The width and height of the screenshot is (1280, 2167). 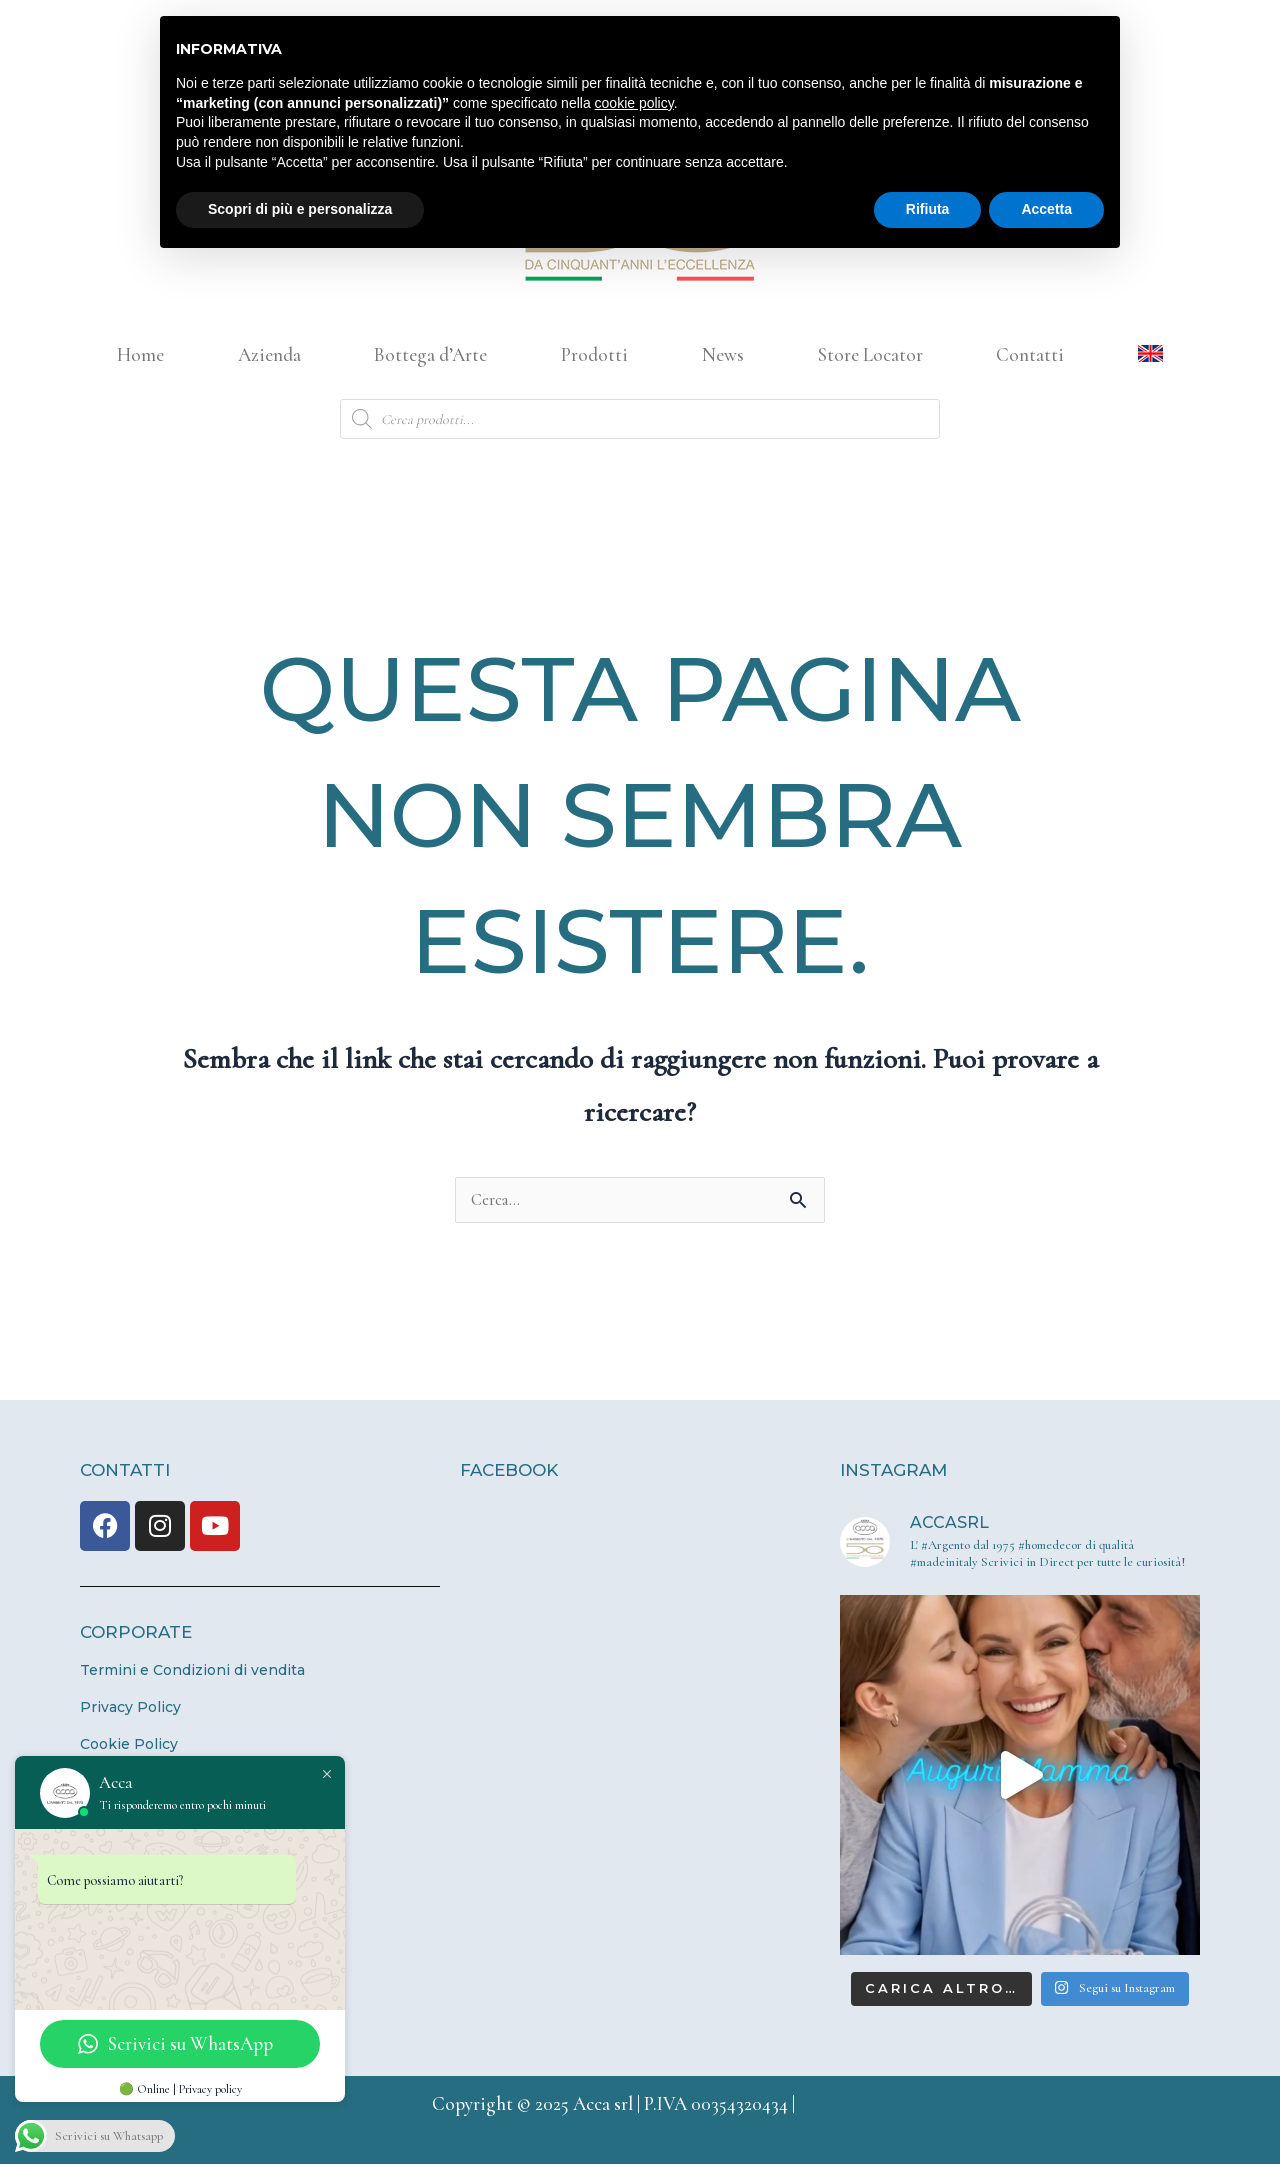 What do you see at coordinates (1046, 209) in the screenshot?
I see `Accetta [button]` at bounding box center [1046, 209].